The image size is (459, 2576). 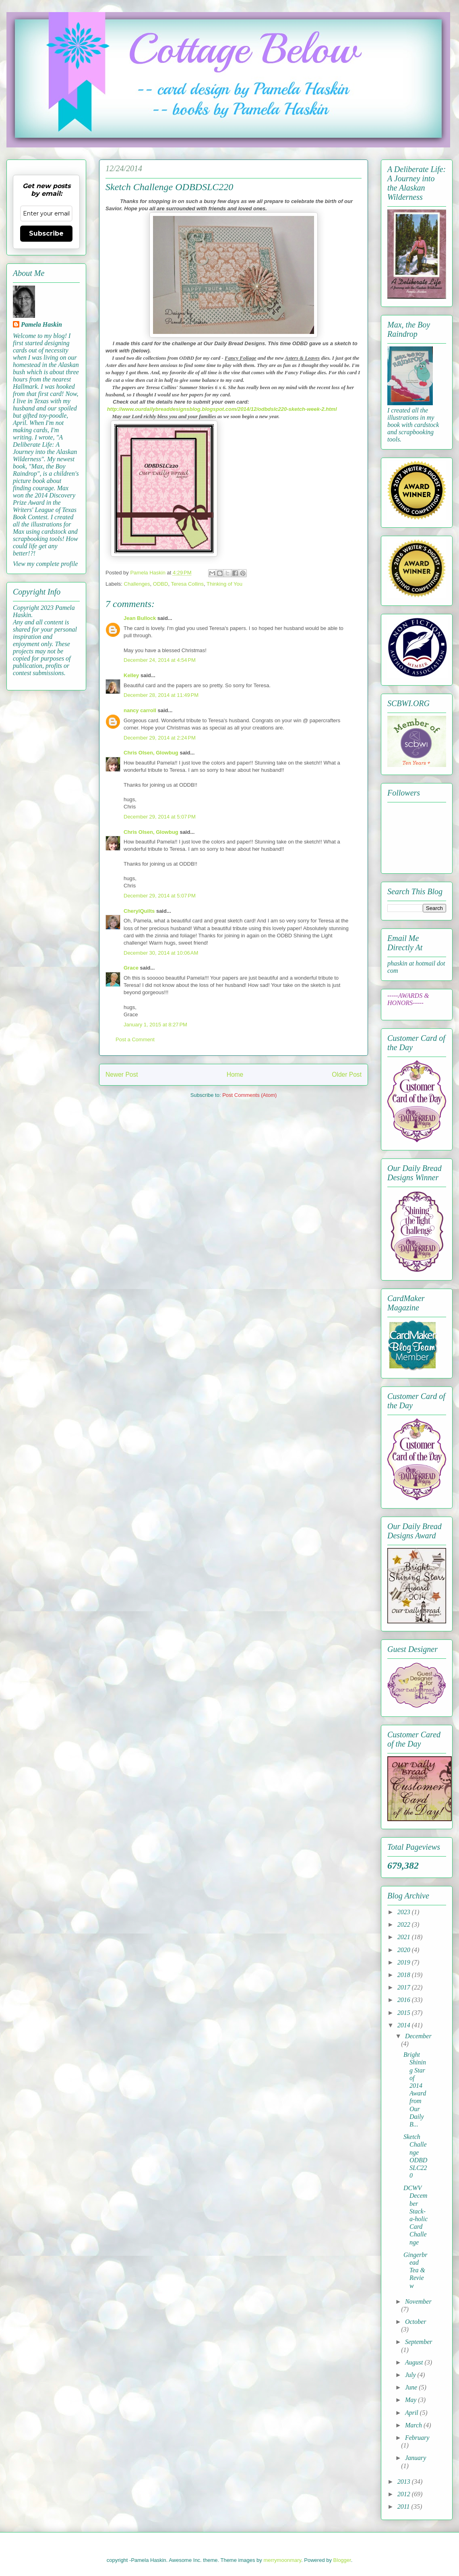 What do you see at coordinates (404, 1999) in the screenshot?
I see `2016` at bounding box center [404, 1999].